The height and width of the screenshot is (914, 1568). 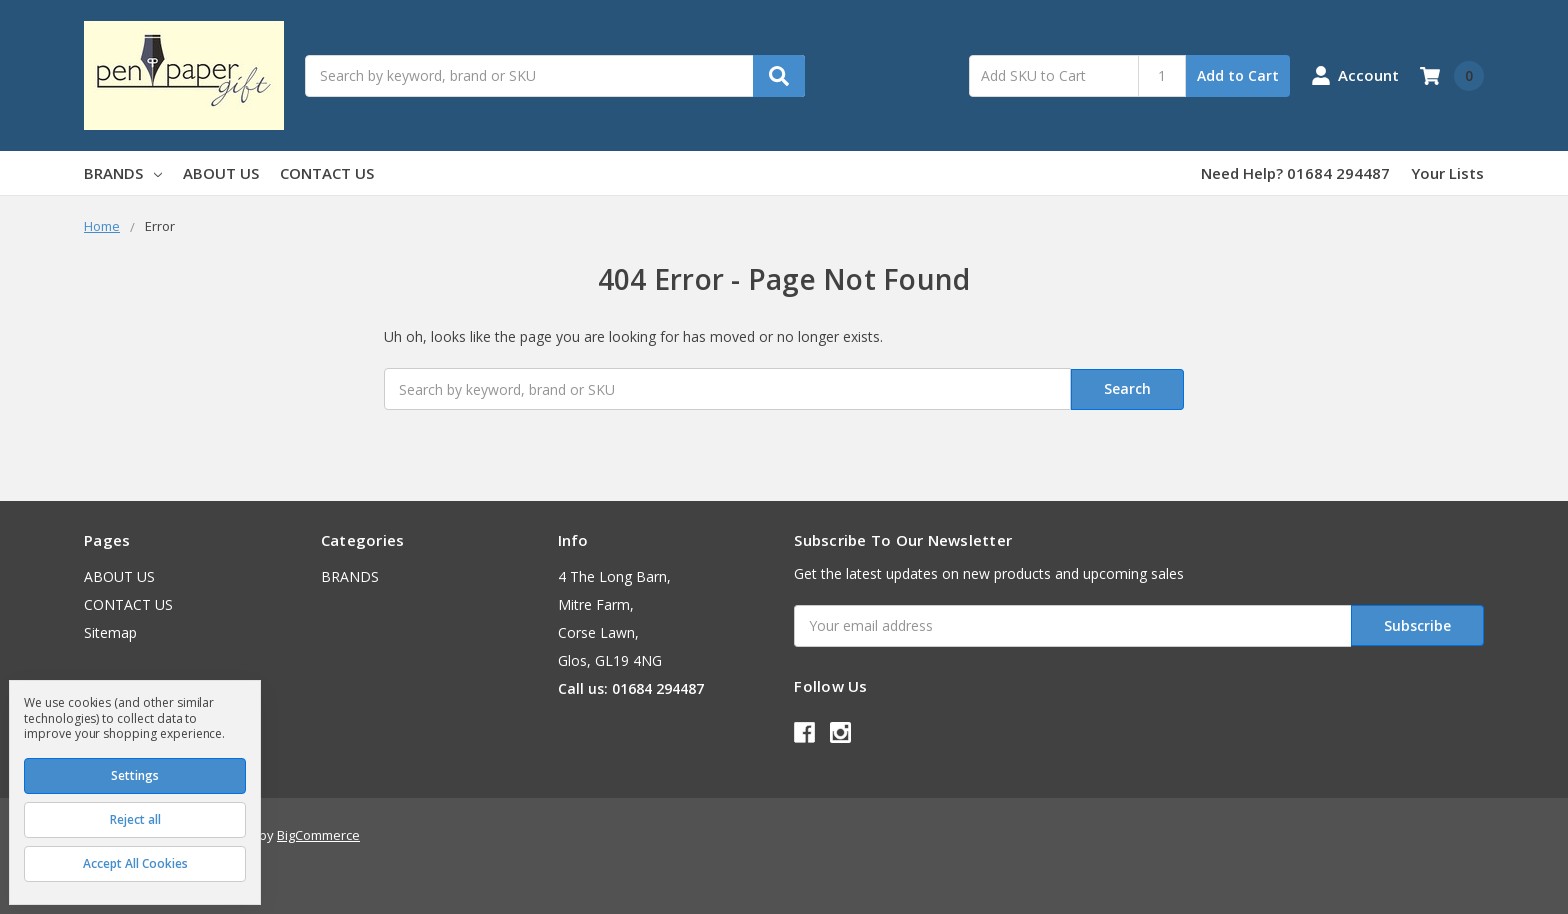 I want to click on Reject all, so click(x=135, y=819).